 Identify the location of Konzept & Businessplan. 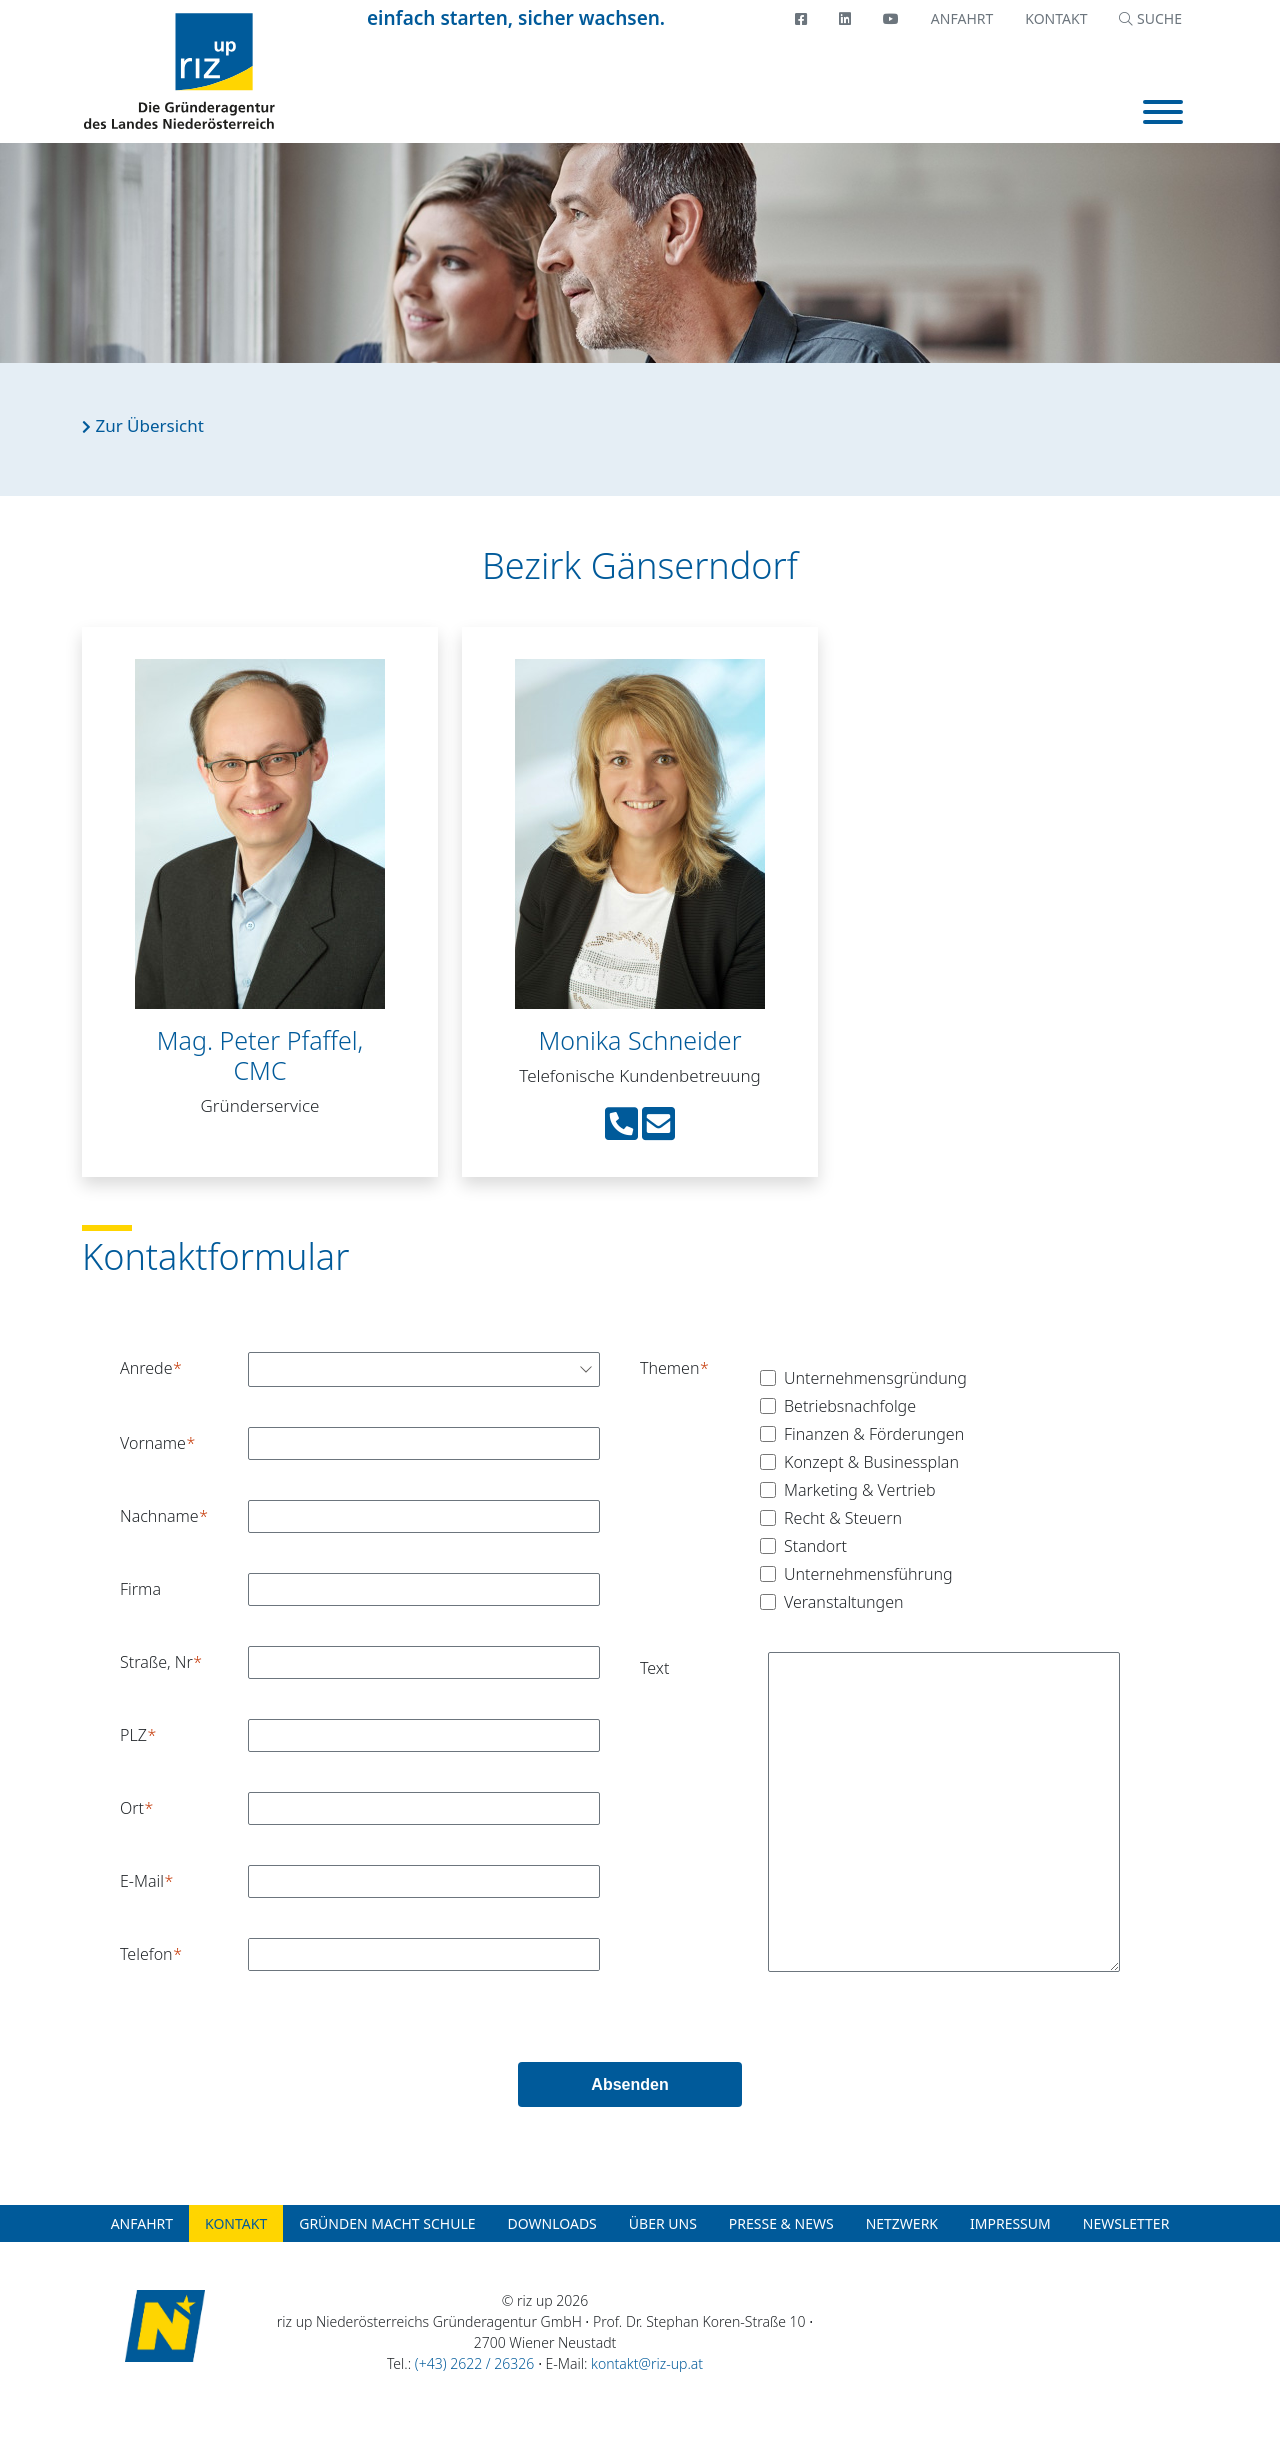
(871, 1462).